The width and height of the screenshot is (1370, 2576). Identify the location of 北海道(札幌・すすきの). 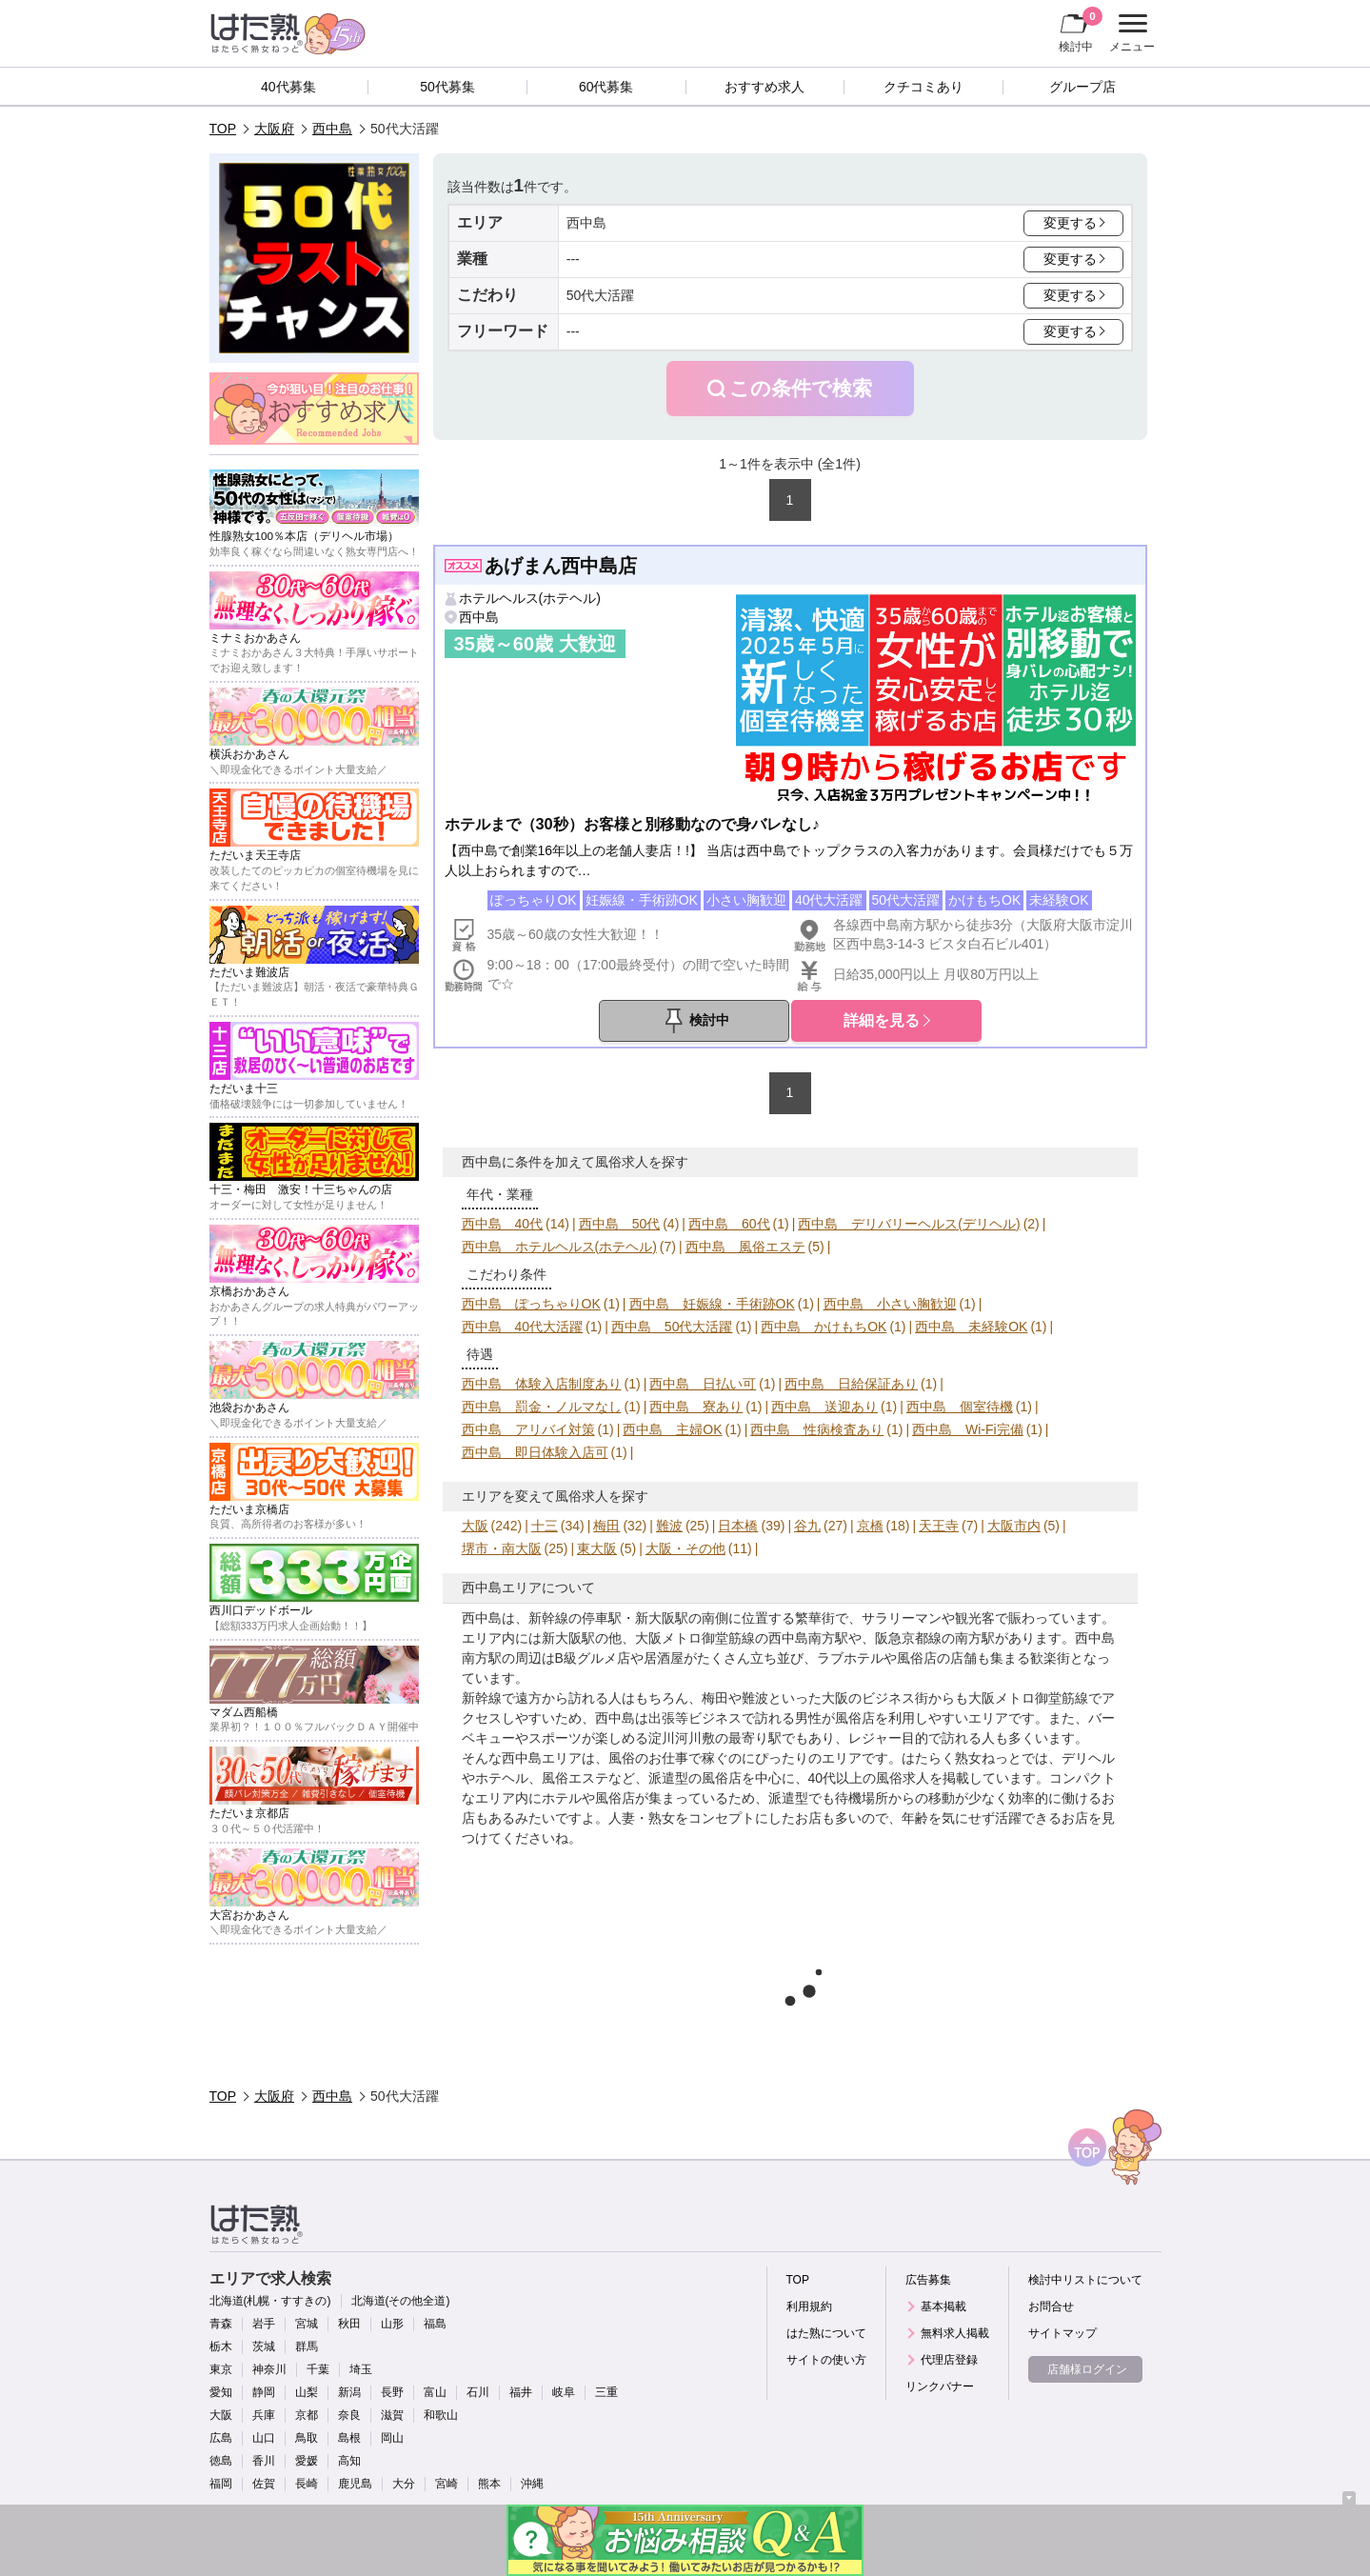
(270, 2300).